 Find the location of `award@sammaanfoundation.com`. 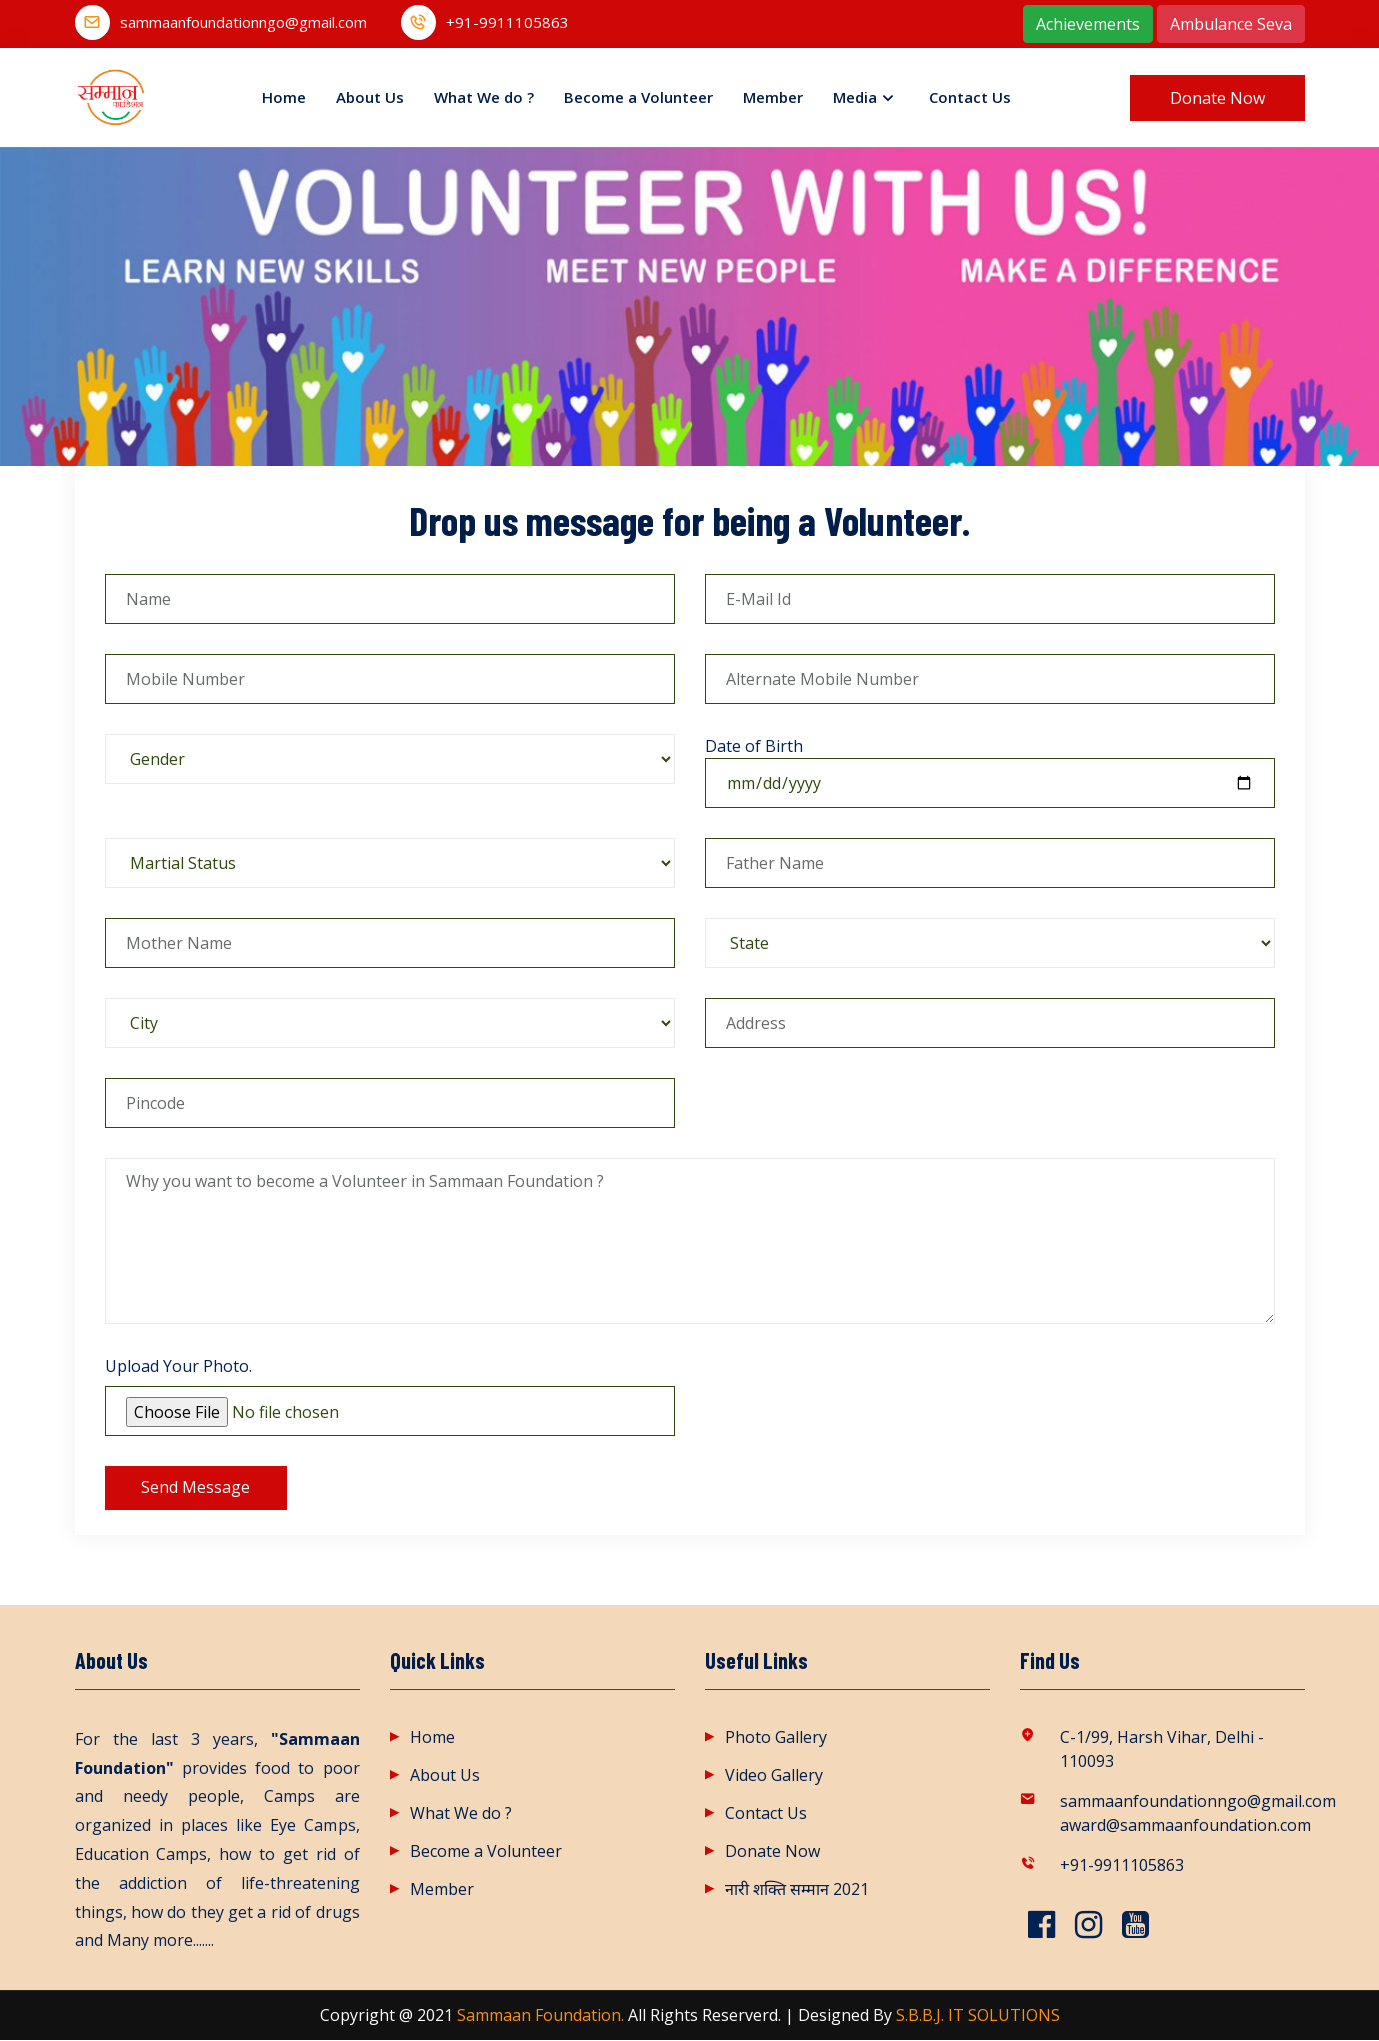

award@sammaanfoundation.com is located at coordinates (1182, 1826).